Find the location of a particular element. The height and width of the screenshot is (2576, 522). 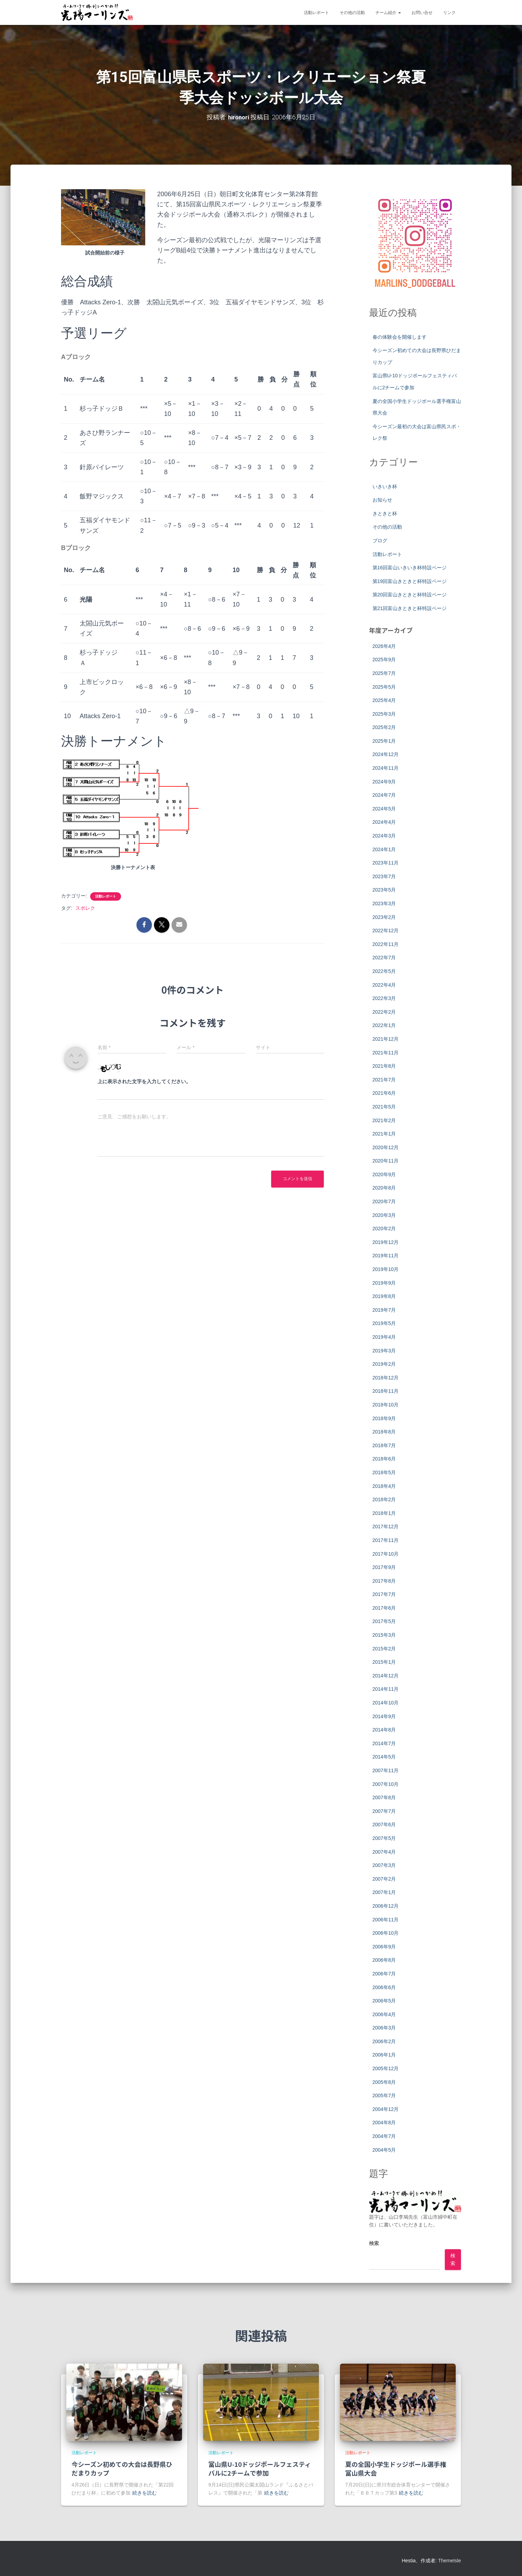

2005年8月 is located at coordinates (384, 2082).